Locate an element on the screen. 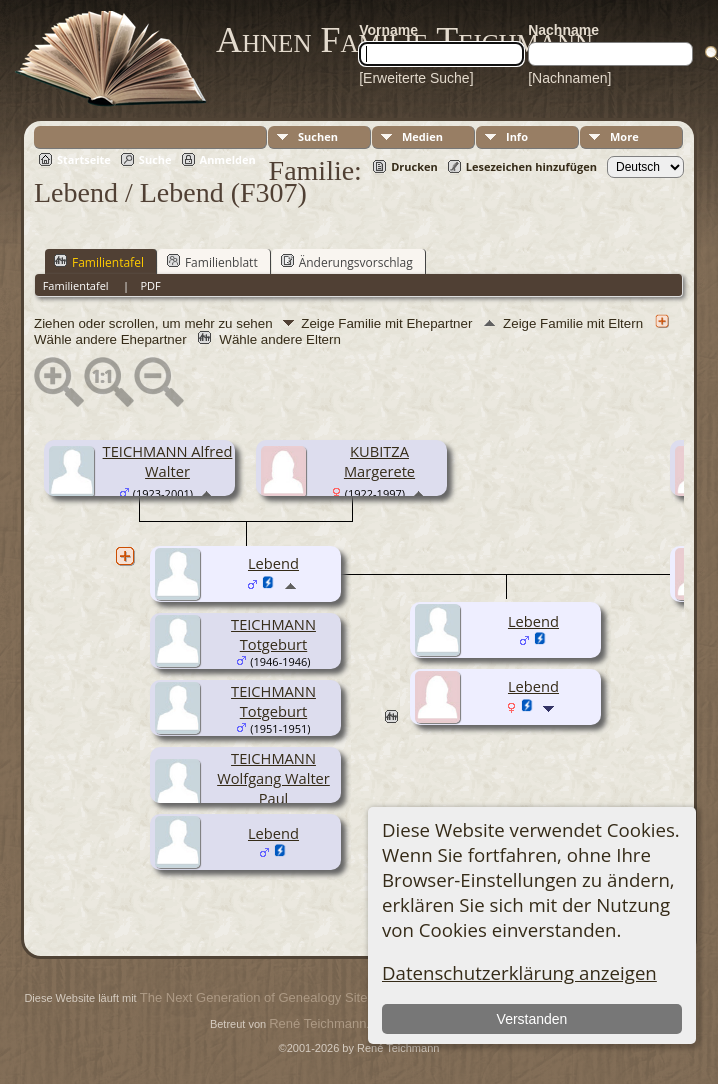  TEICHMANN Totgeburt is located at coordinates (273, 634).